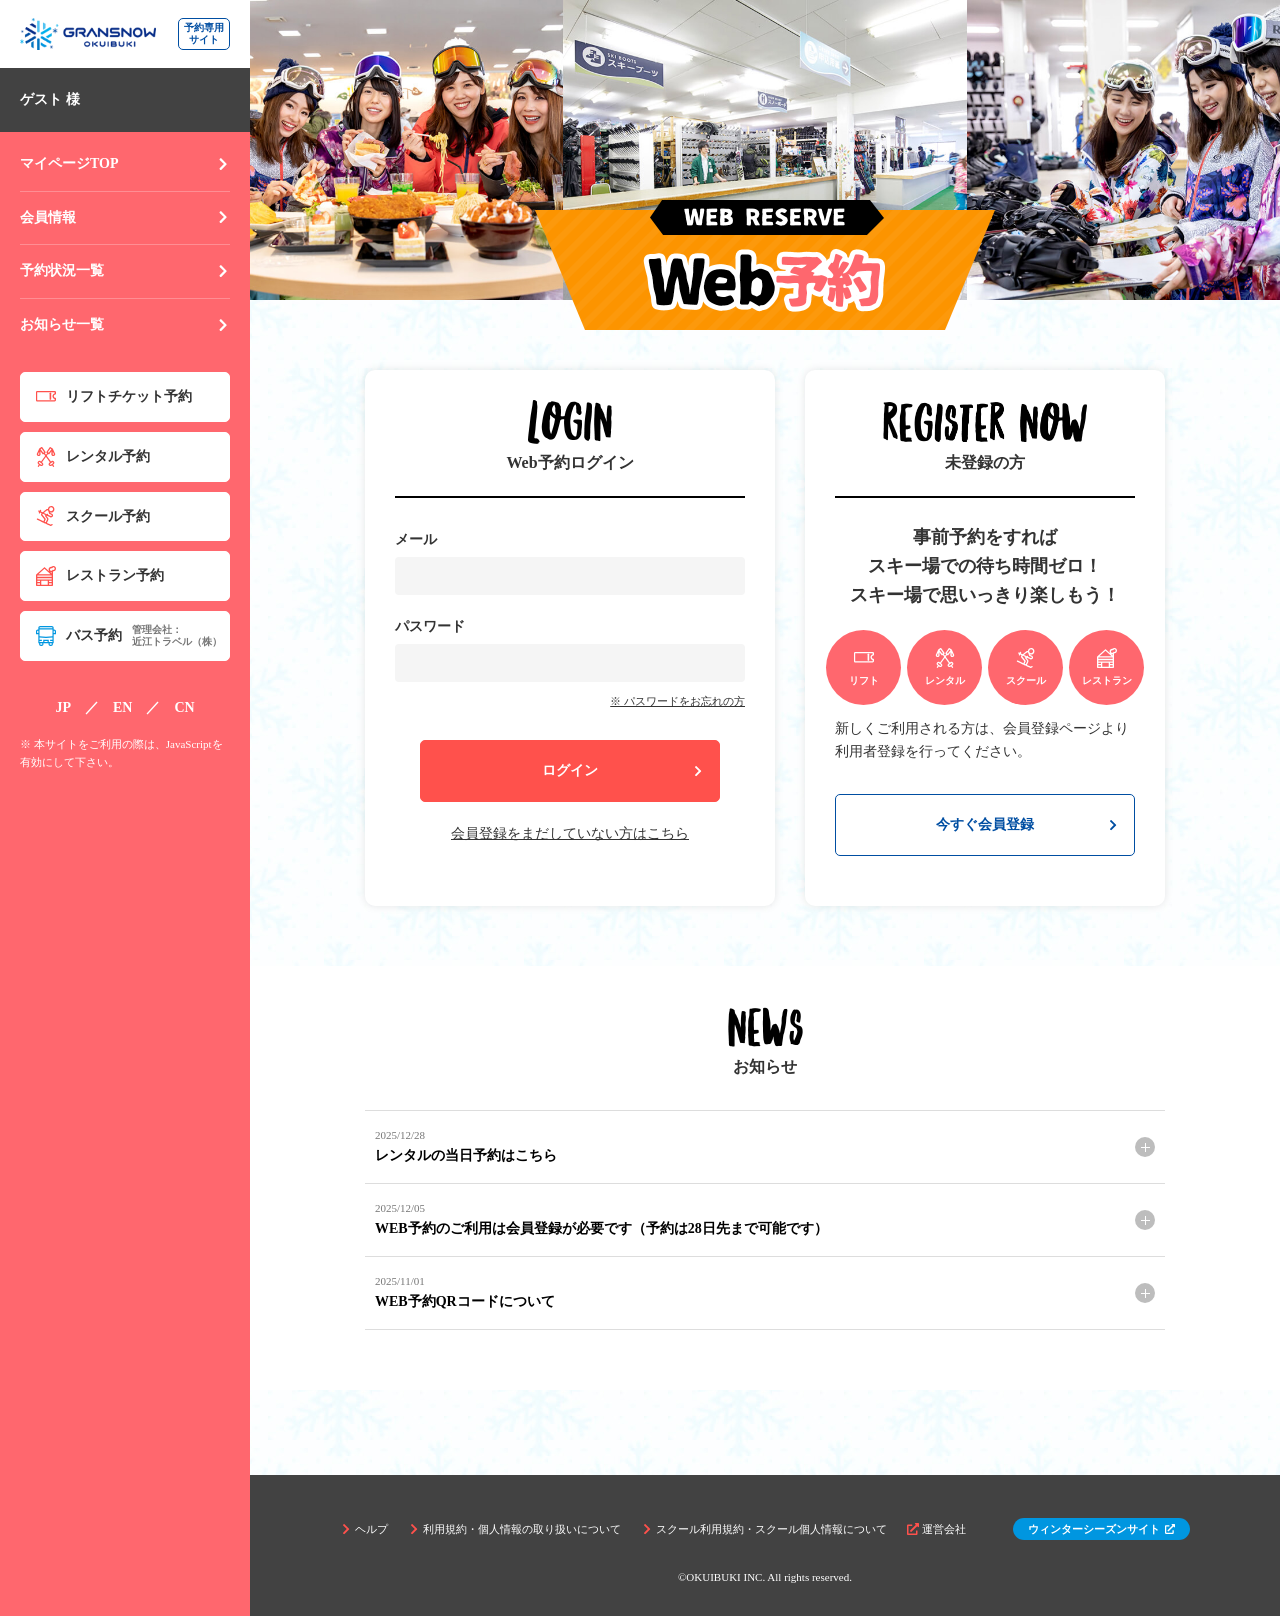 The width and height of the screenshot is (1280, 1616). I want to click on スクール利用規約・スクール個人情報について, so click(764, 1529).